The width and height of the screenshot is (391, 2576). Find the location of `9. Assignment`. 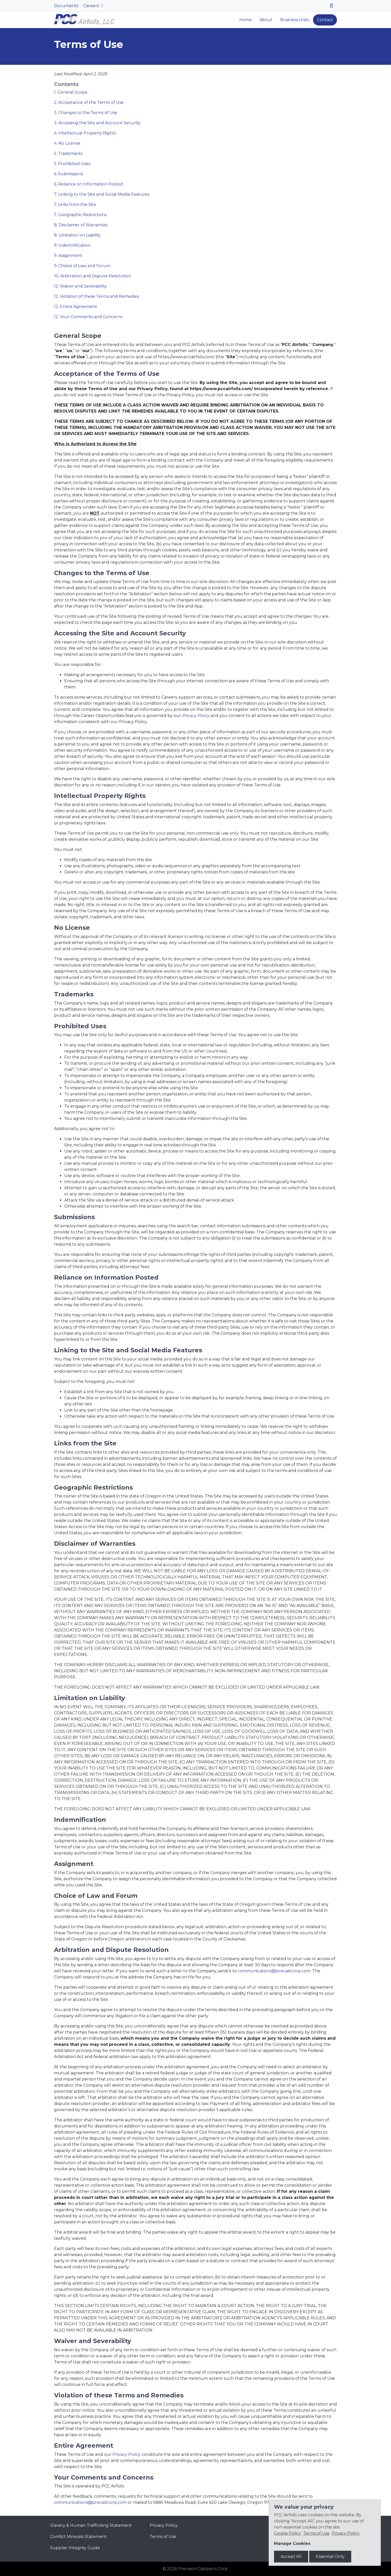

9. Assignment is located at coordinates (68, 255).